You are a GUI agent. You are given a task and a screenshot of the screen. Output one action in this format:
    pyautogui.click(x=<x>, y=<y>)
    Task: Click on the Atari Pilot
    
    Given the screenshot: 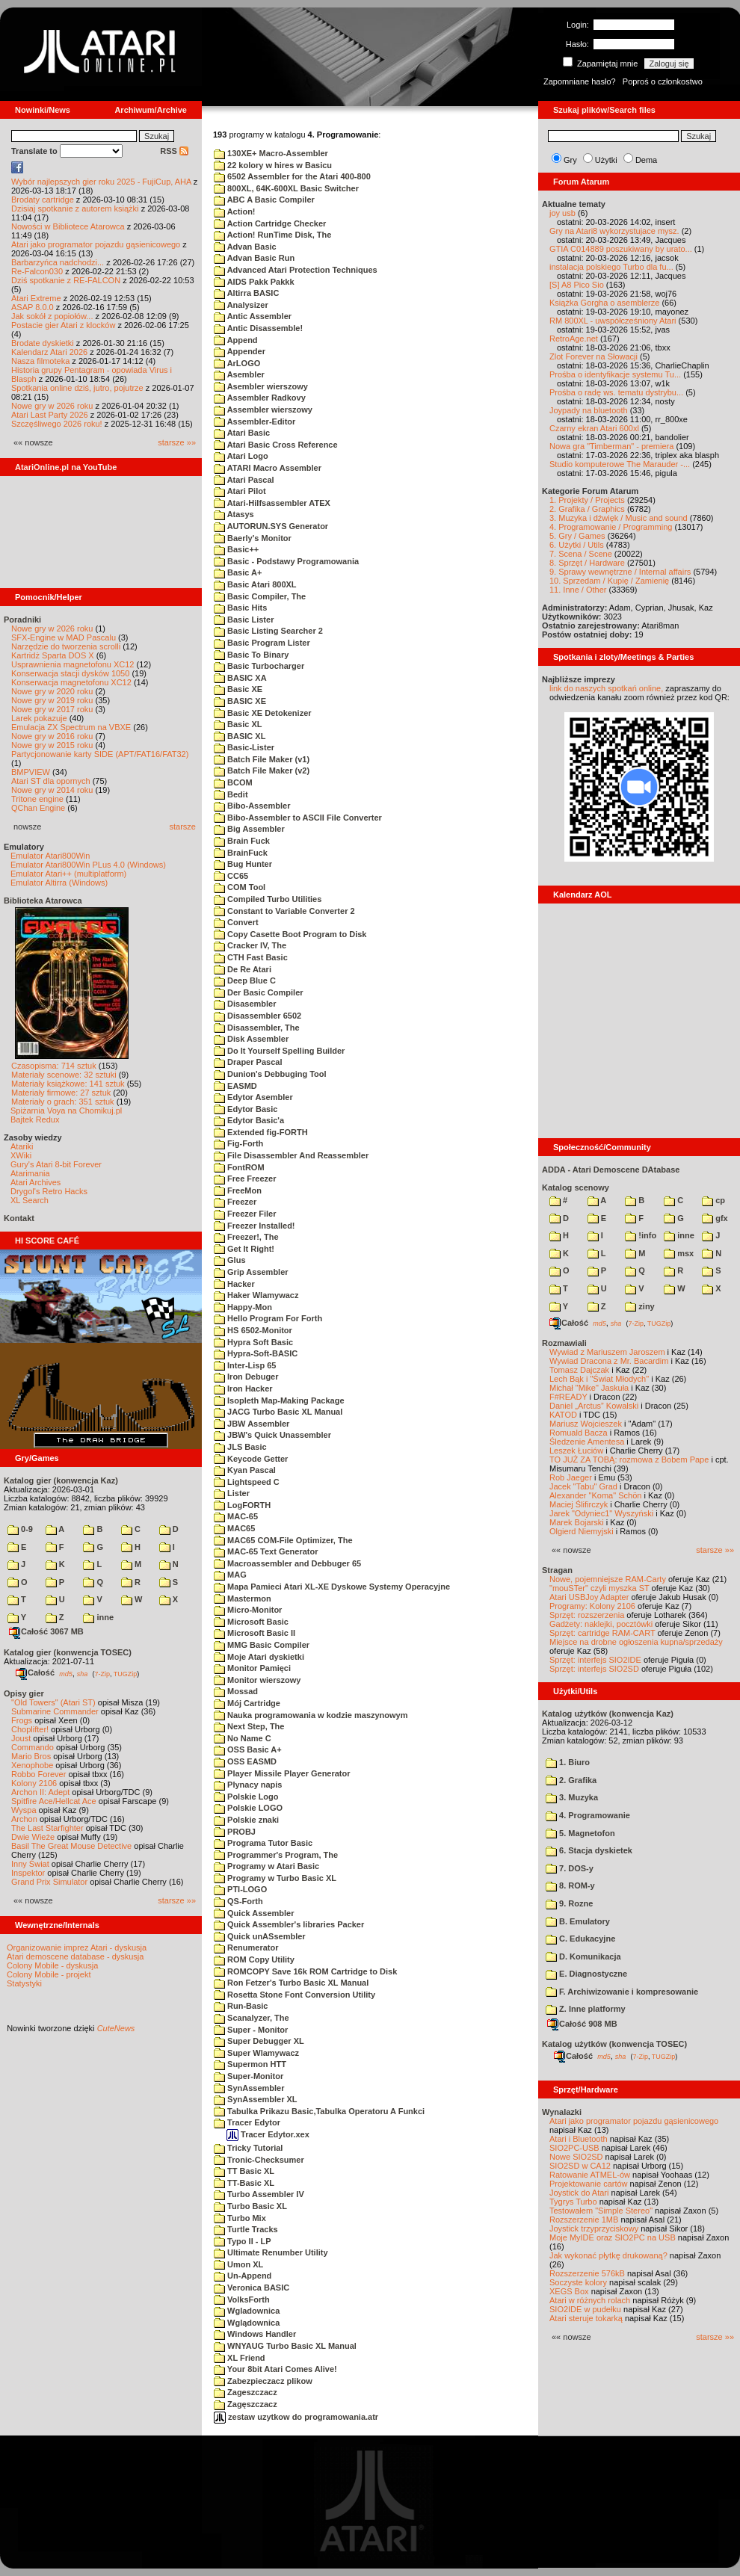 What is the action you would take?
    pyautogui.click(x=240, y=491)
    